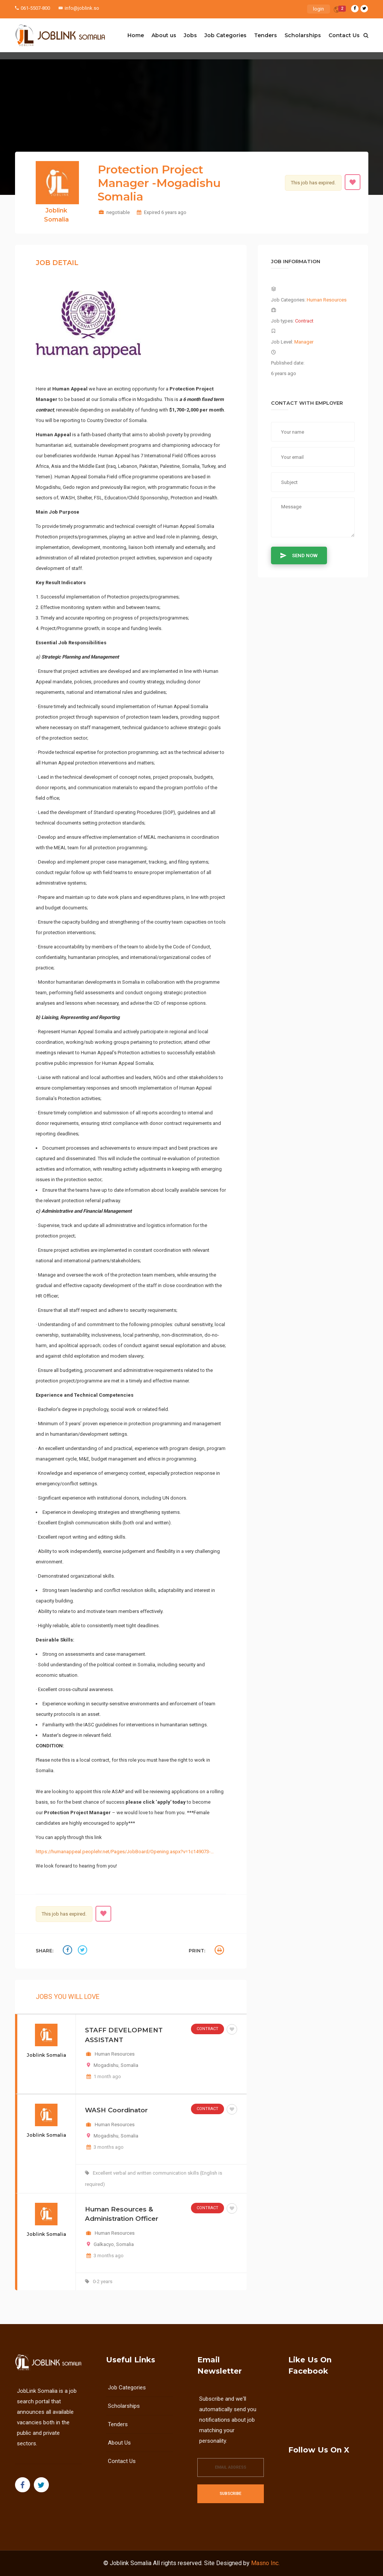  I want to click on WASH Coordinator, so click(116, 2110).